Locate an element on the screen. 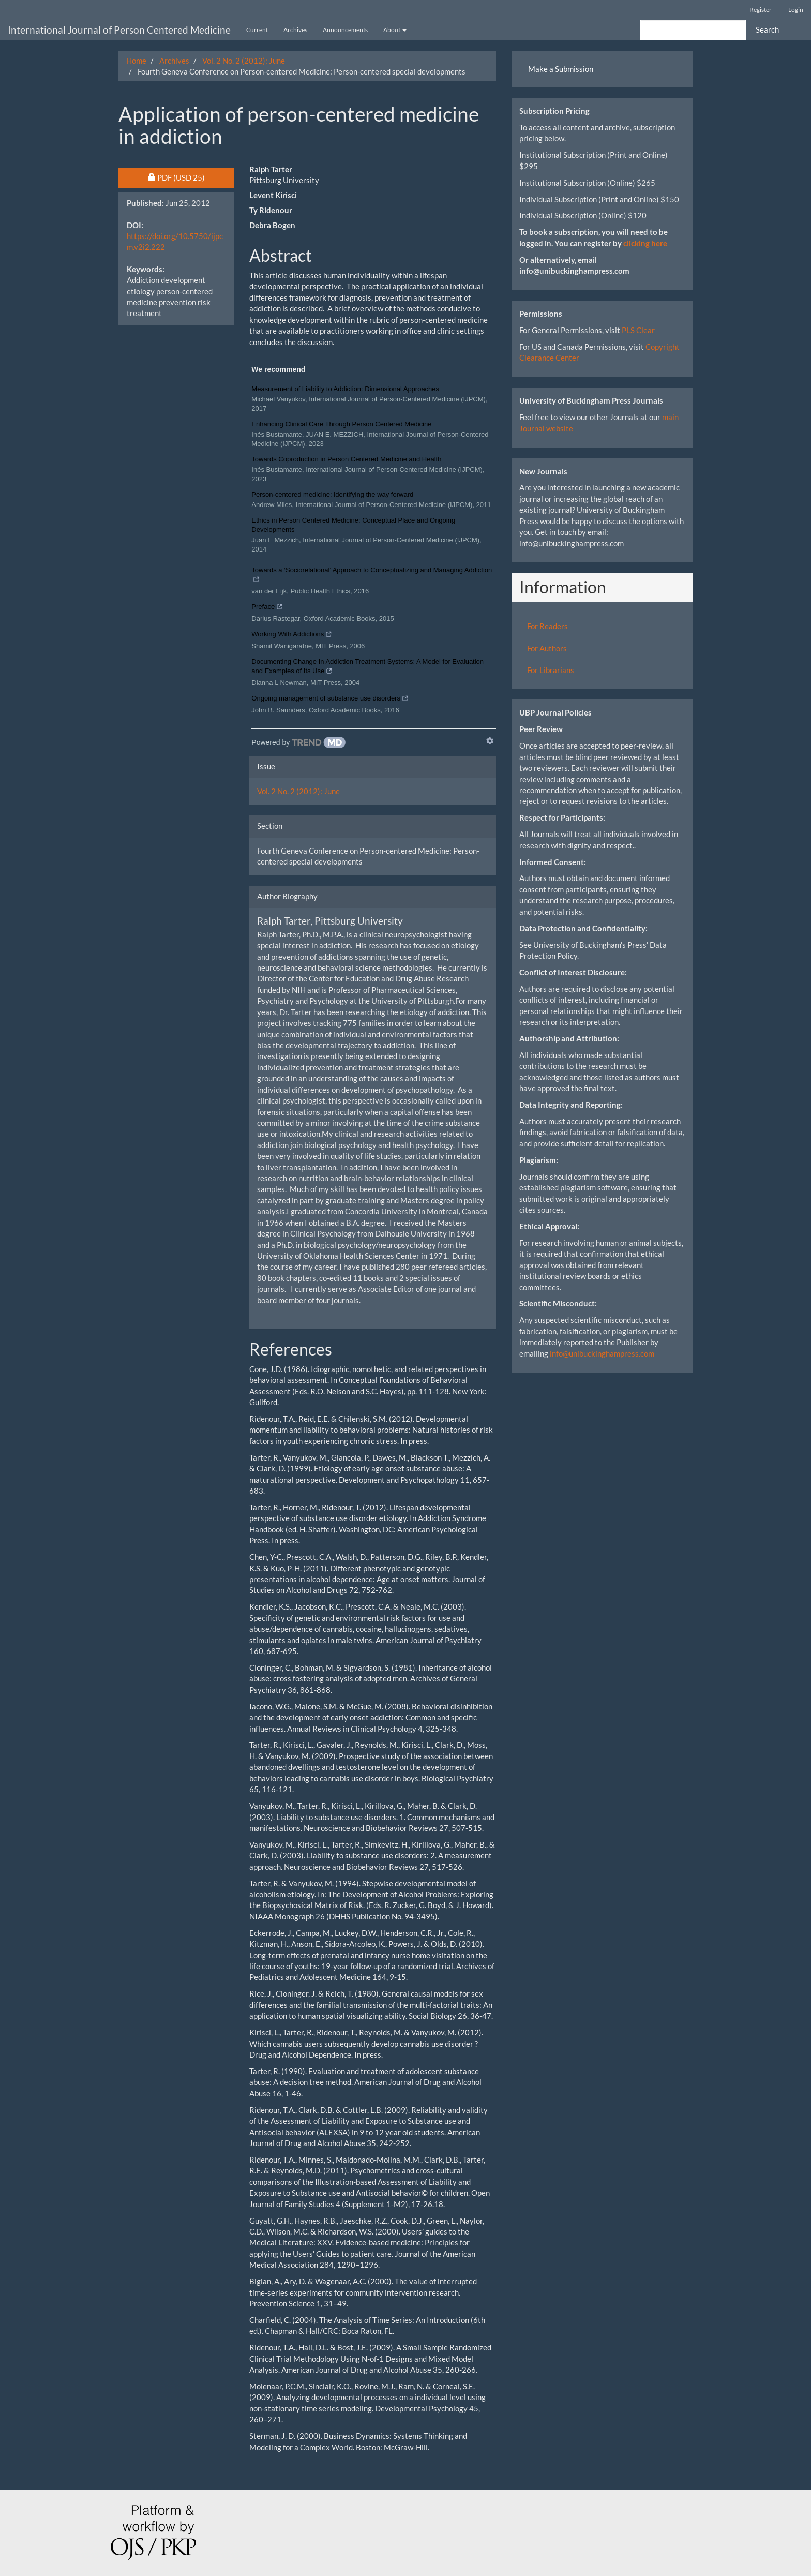 The height and width of the screenshot is (2576, 811). clicking here is located at coordinates (645, 243).